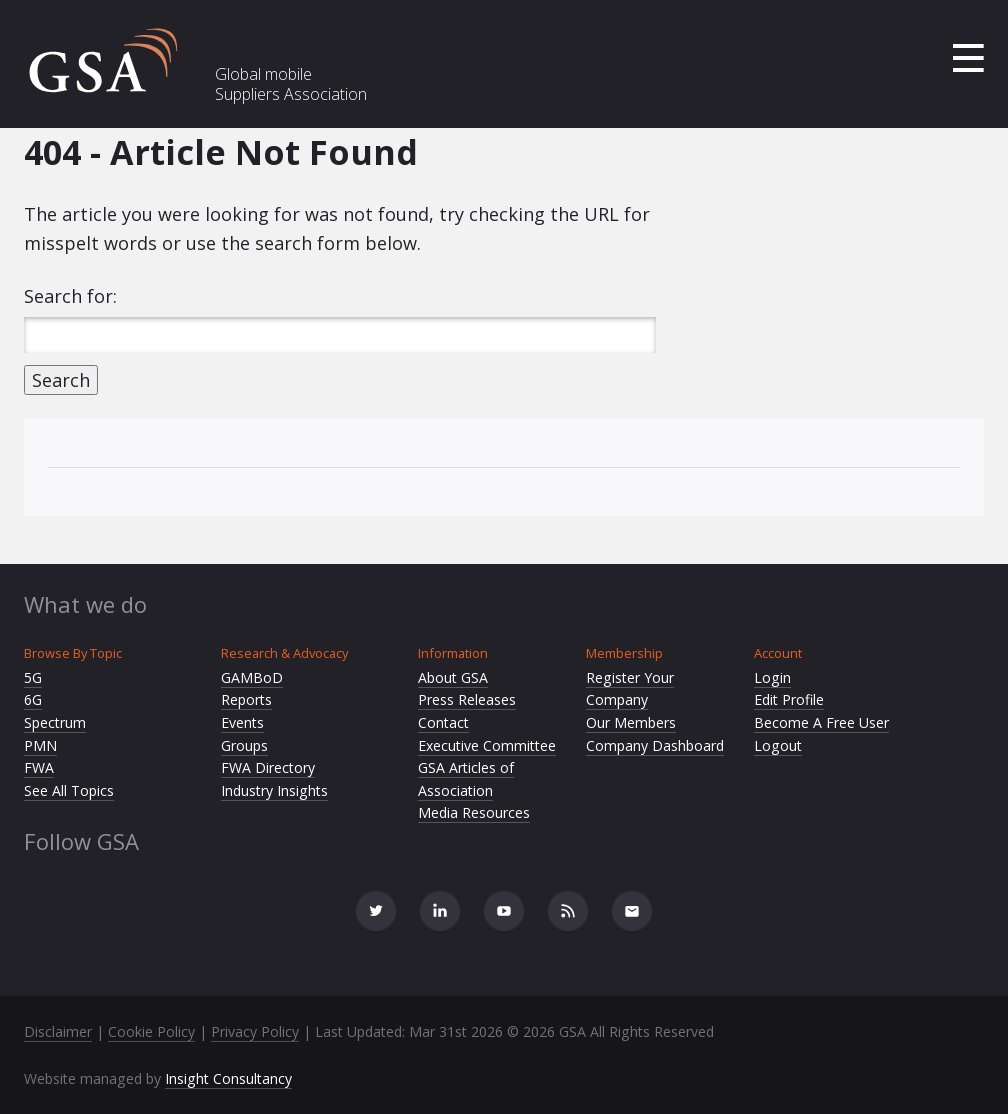 This screenshot has width=1008, height=1114. I want to click on Spectrum, so click(55, 722).